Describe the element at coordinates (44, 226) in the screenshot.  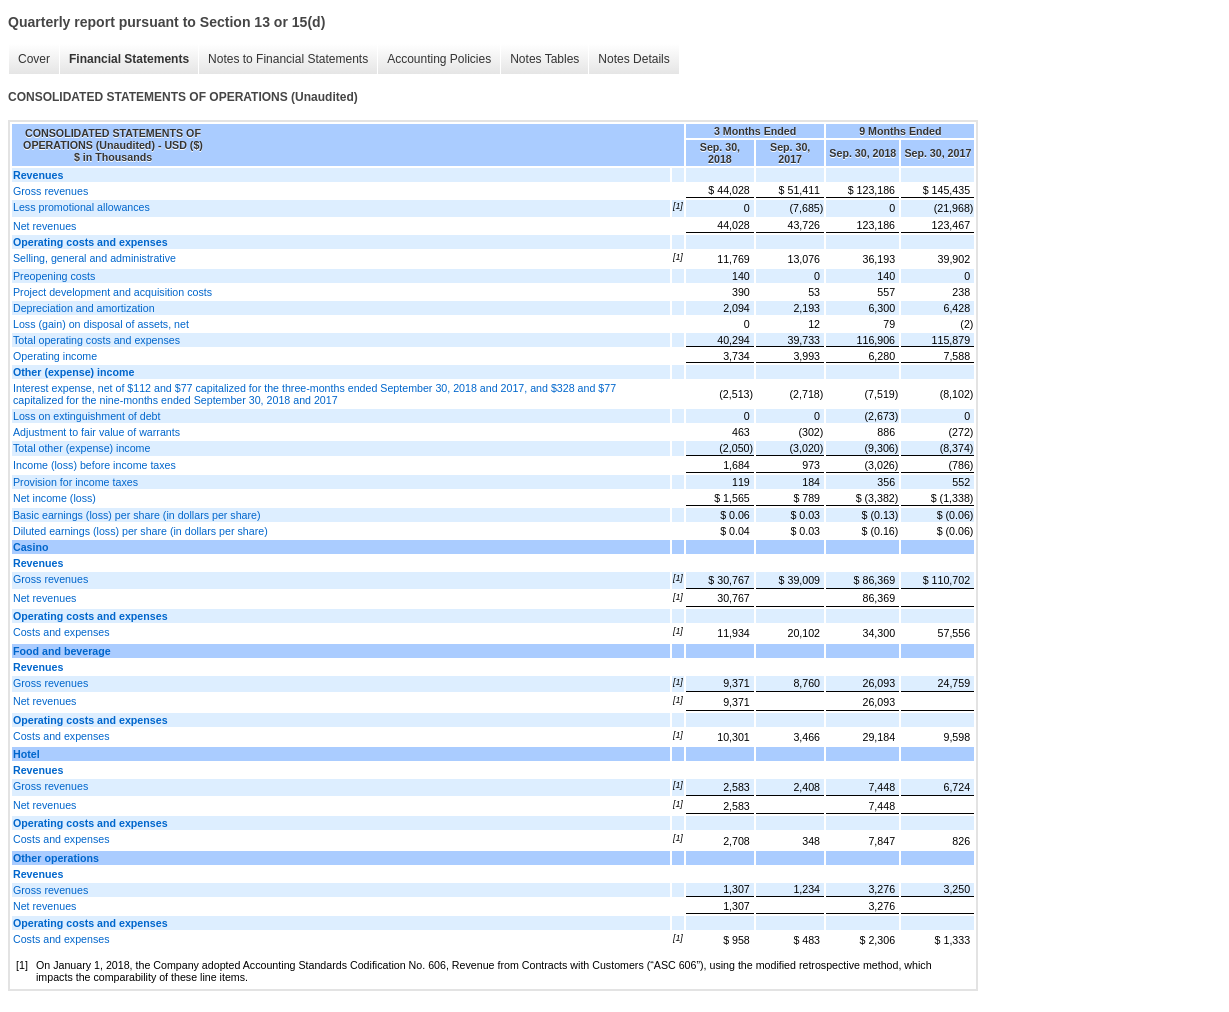
I see `Net revenues` at that location.